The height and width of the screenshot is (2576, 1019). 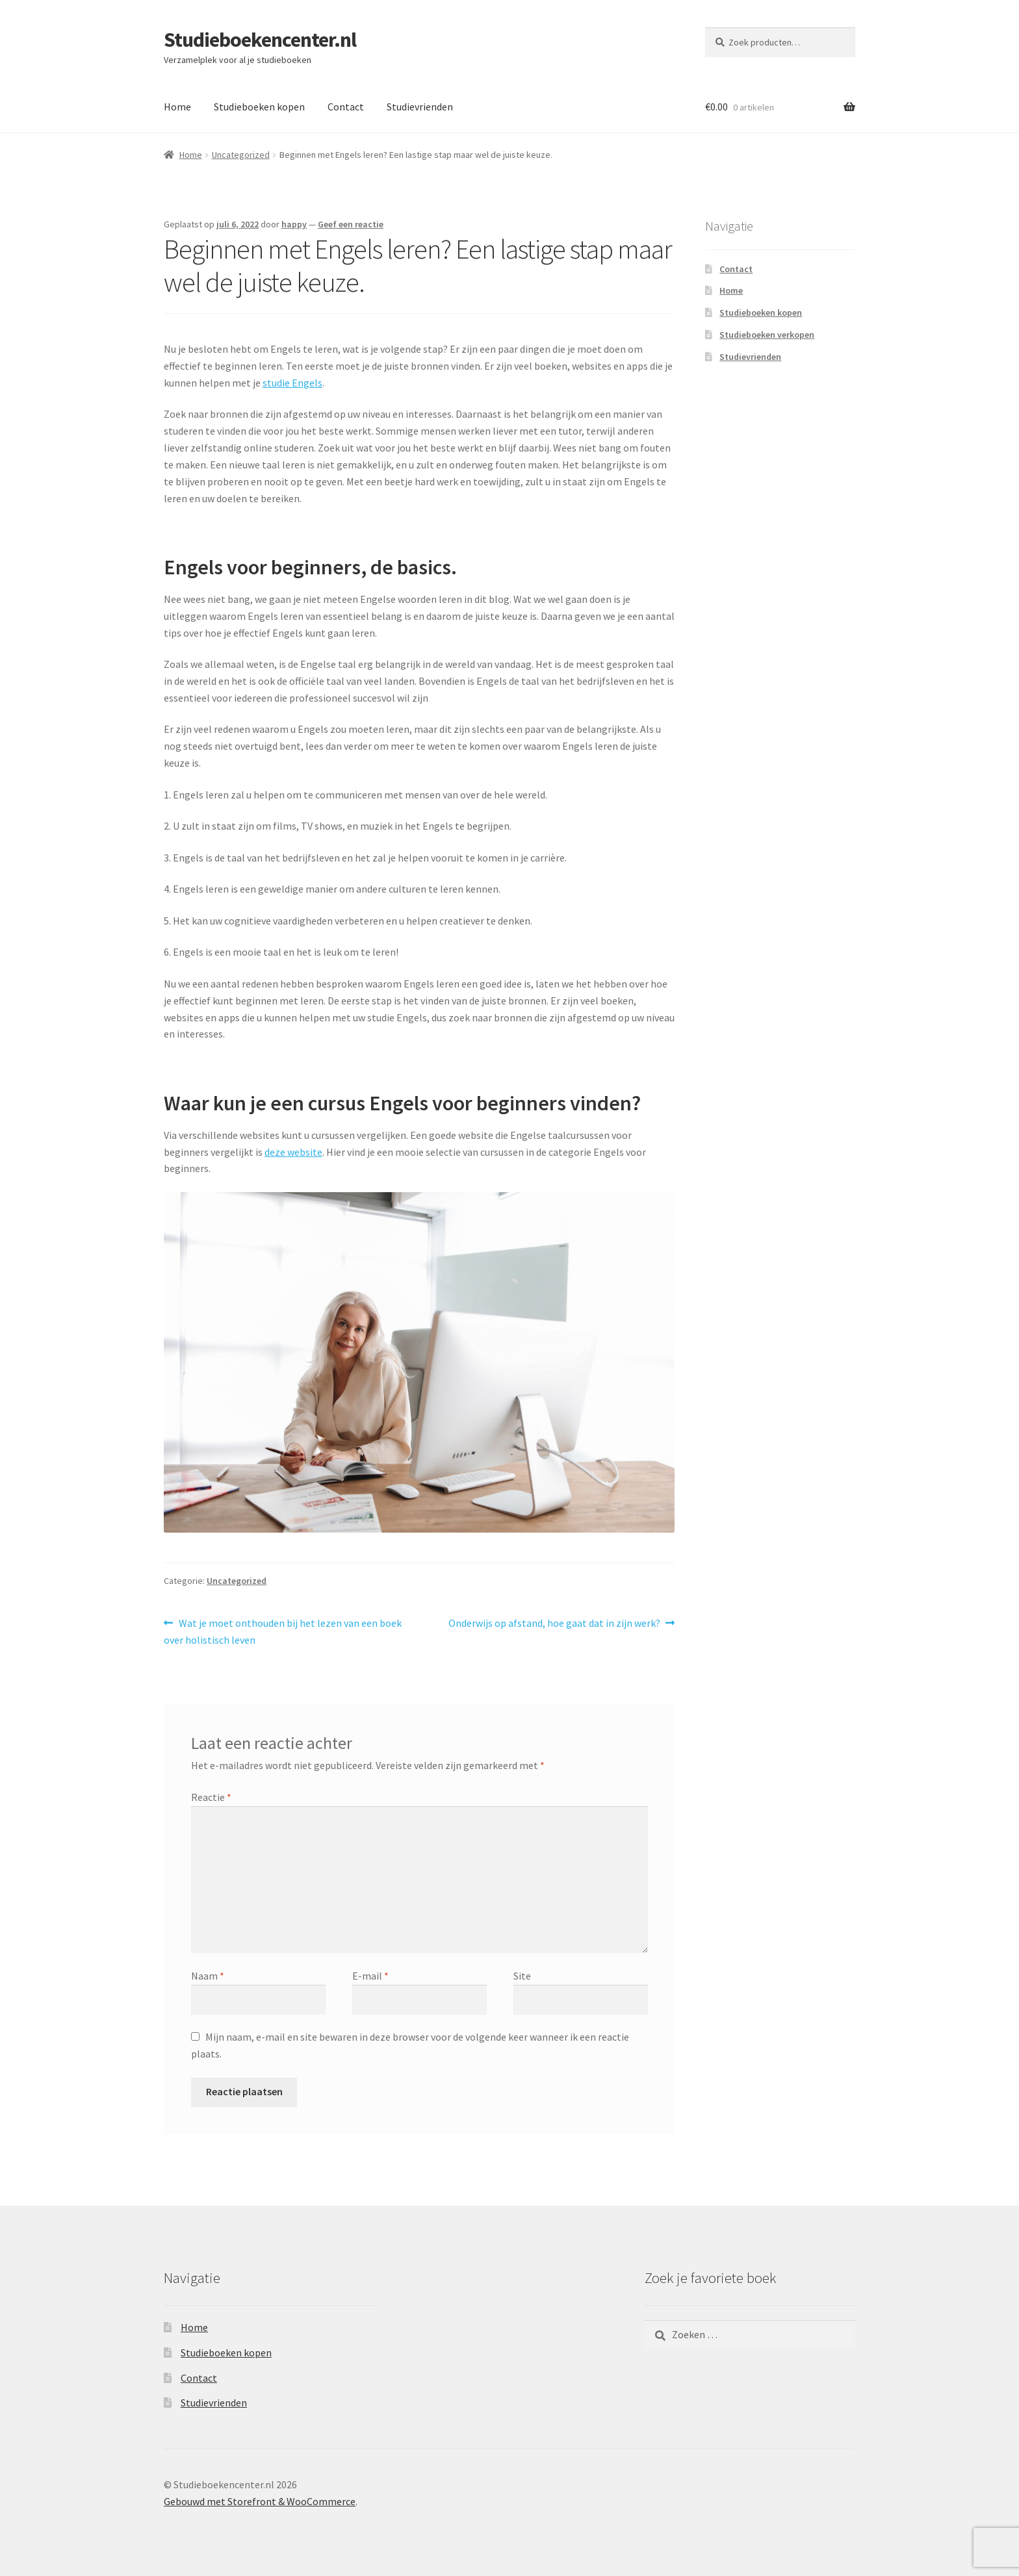 What do you see at coordinates (420, 106) in the screenshot?
I see `Studievrienden` at bounding box center [420, 106].